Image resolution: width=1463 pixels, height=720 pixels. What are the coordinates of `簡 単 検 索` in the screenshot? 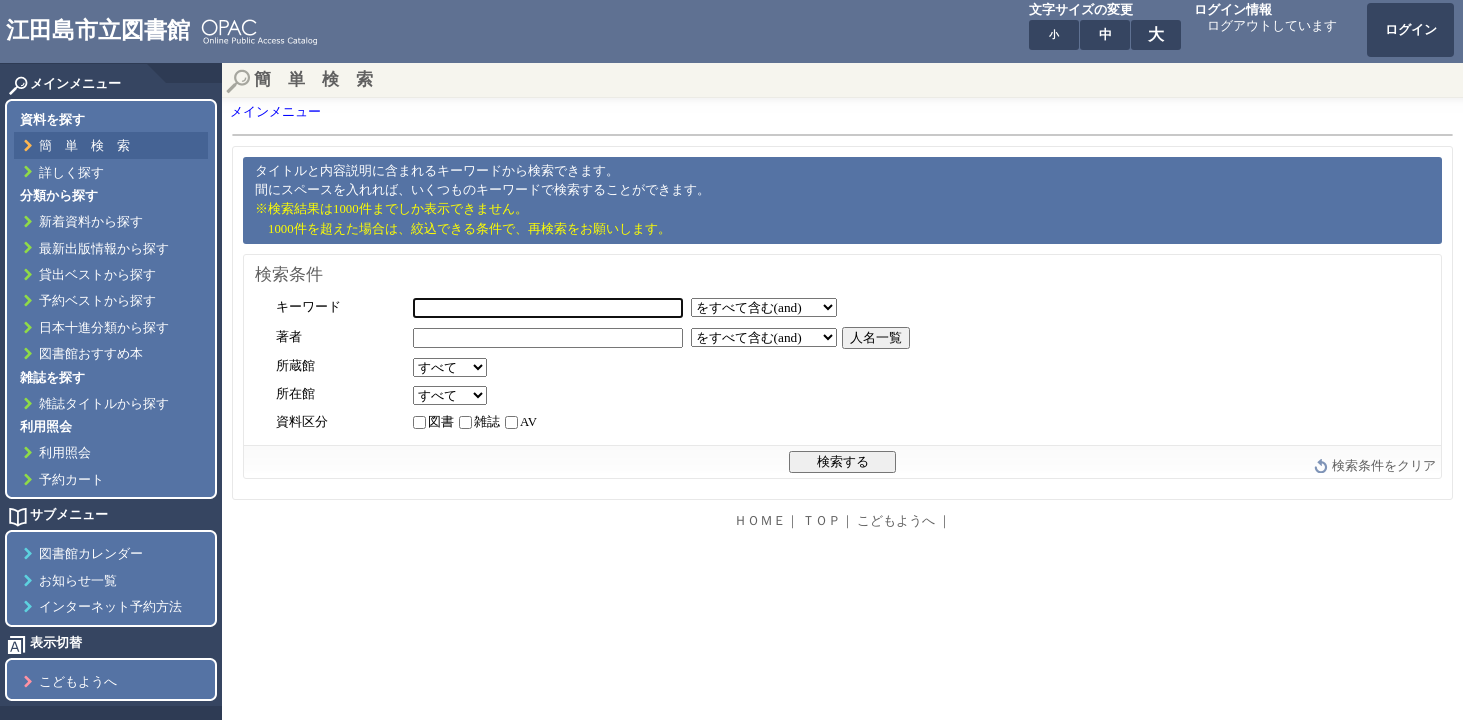 It's located at (84, 146).